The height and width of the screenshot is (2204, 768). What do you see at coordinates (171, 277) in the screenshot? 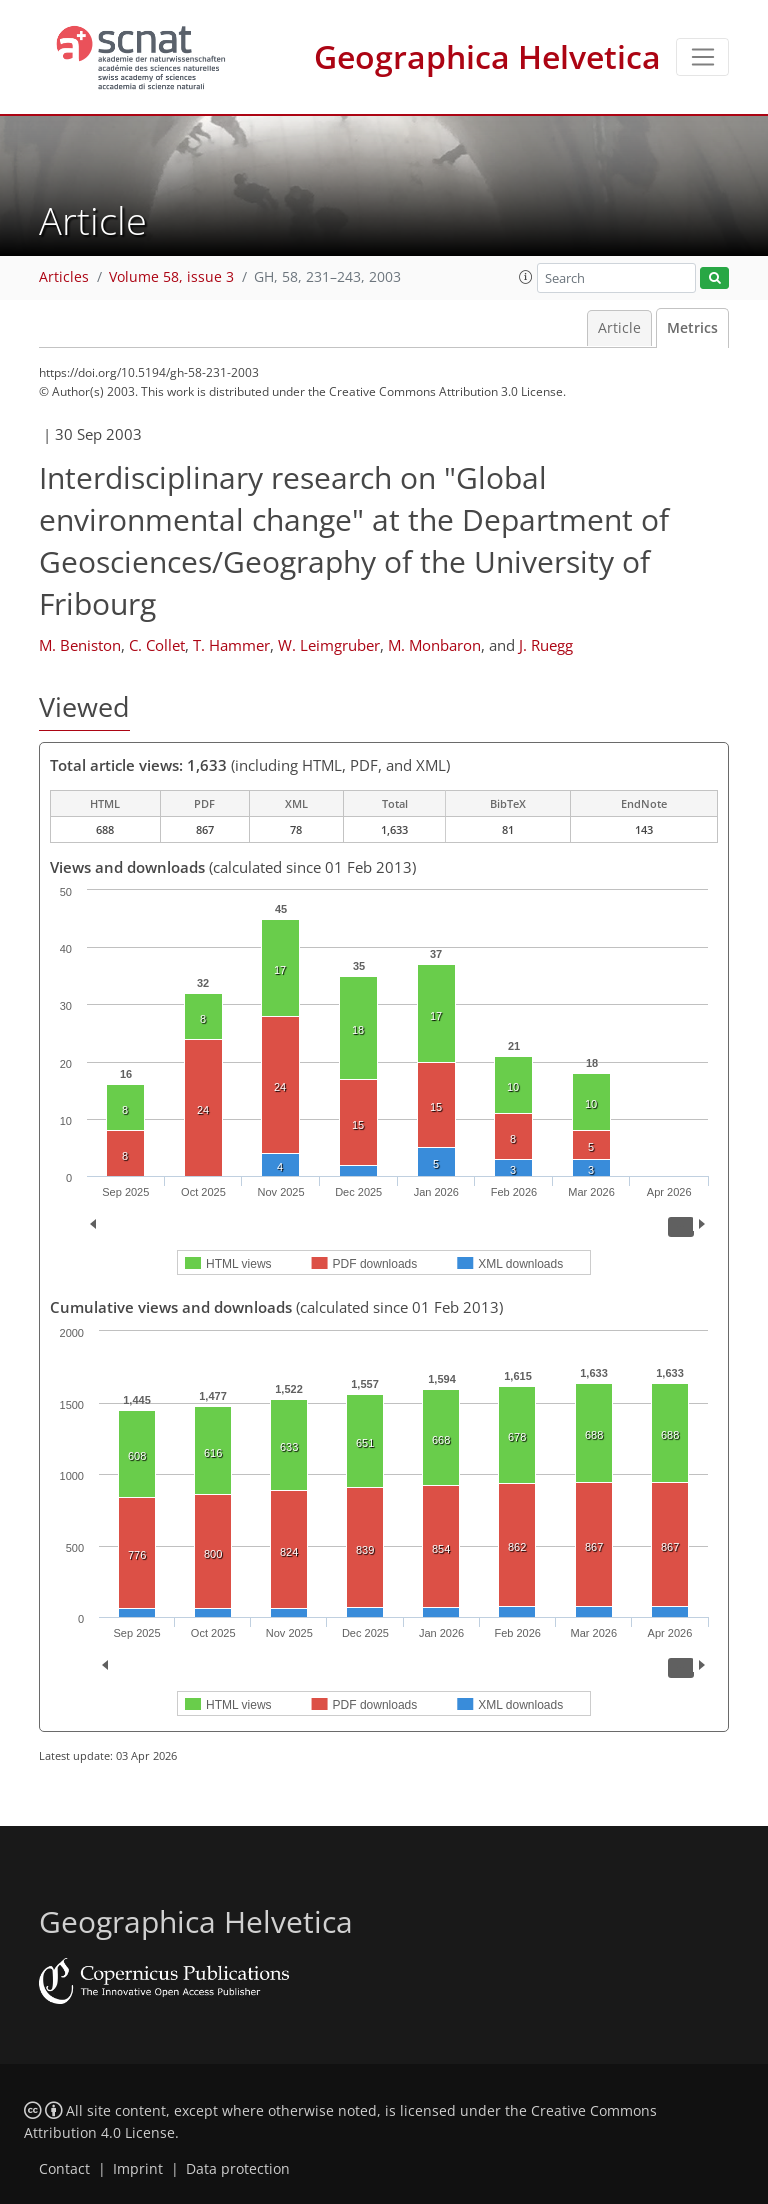
I see `Volume 58, issue 3` at bounding box center [171, 277].